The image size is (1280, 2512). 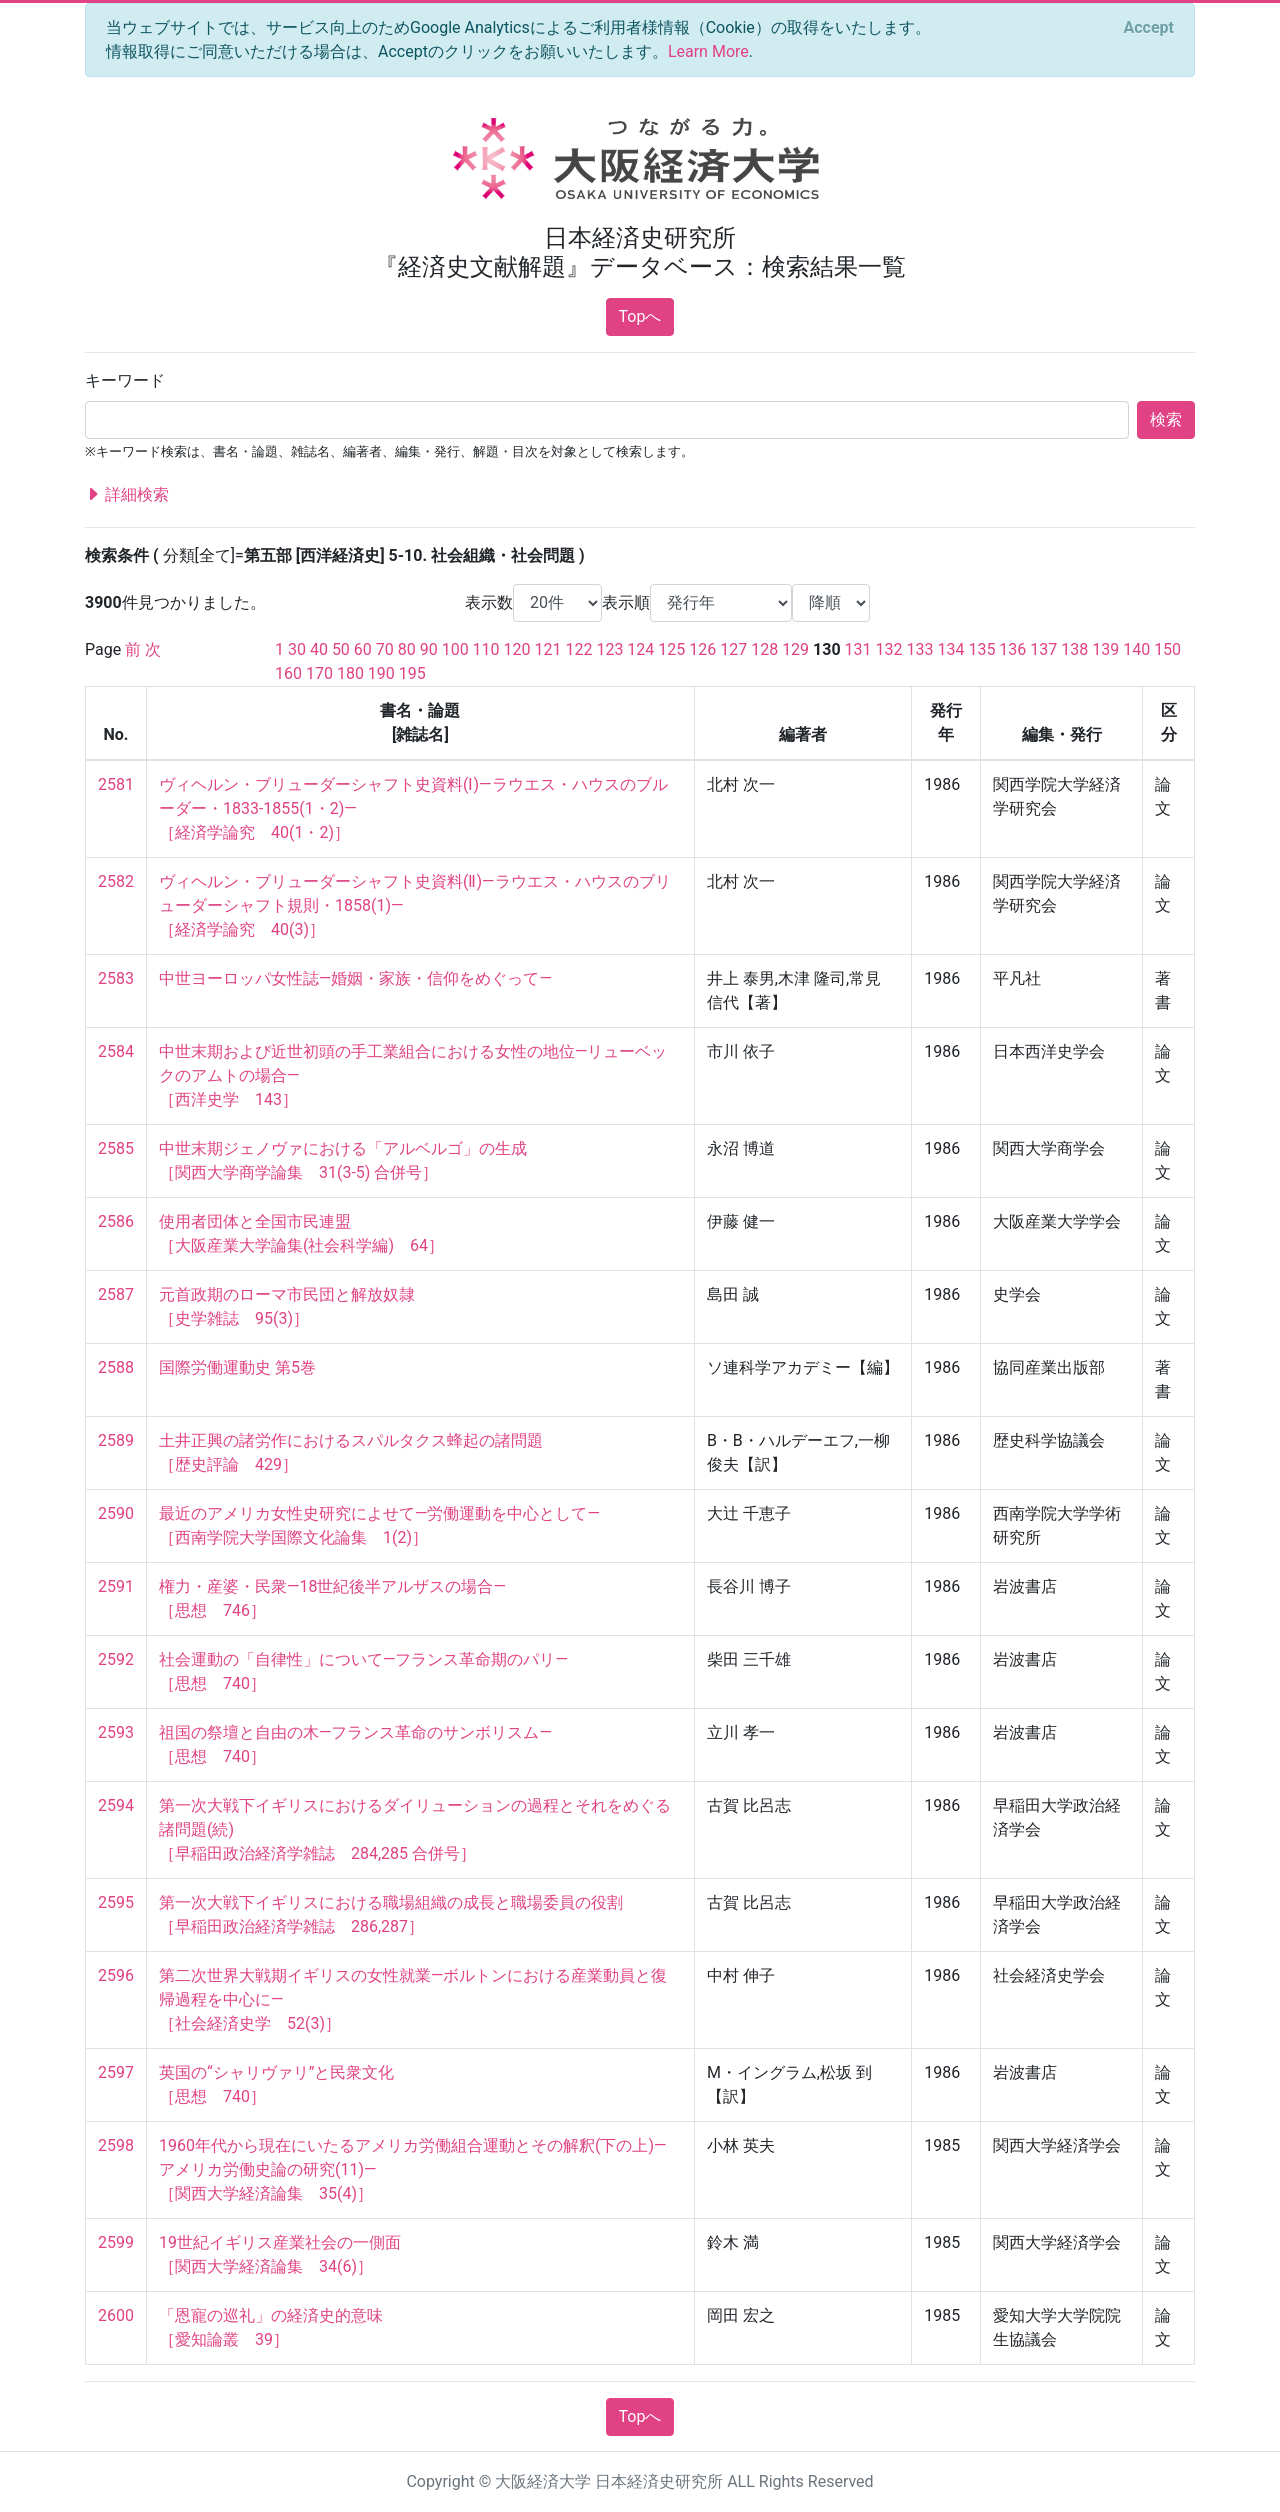 I want to click on 2592, so click(x=116, y=1659).